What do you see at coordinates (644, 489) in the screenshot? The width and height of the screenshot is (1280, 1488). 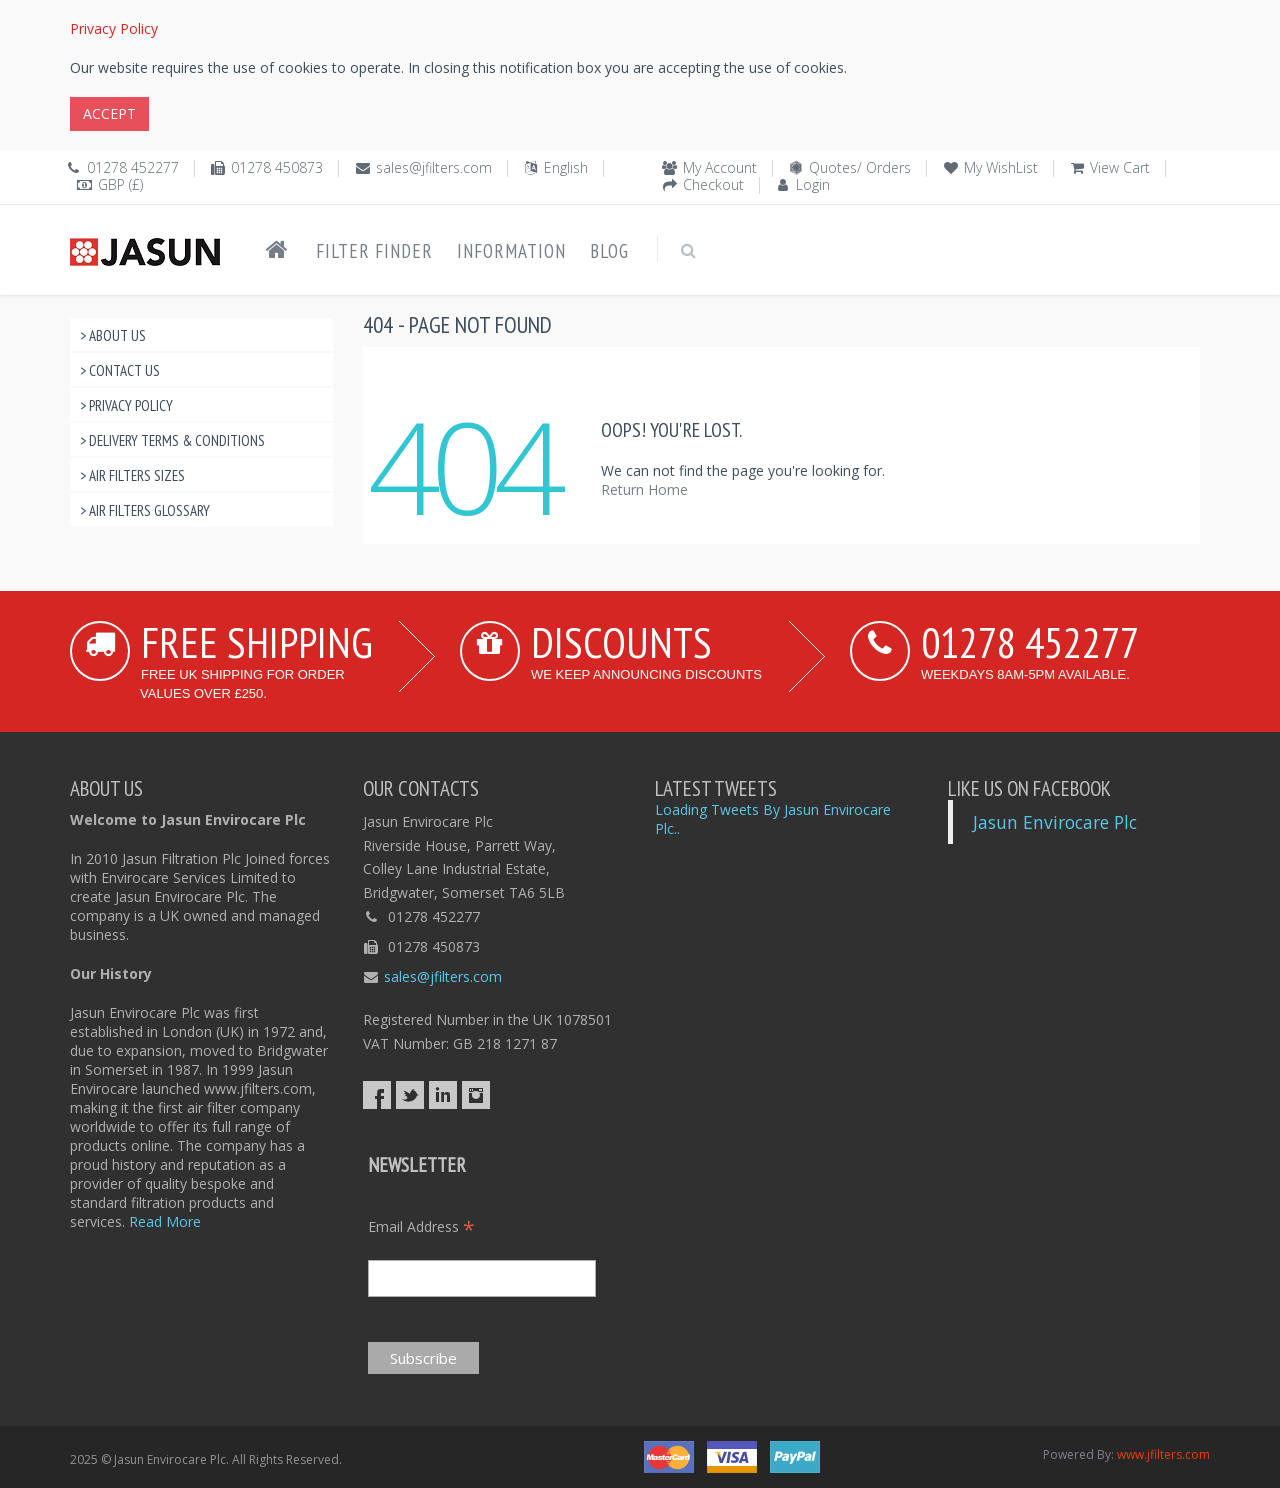 I see `Return Home` at bounding box center [644, 489].